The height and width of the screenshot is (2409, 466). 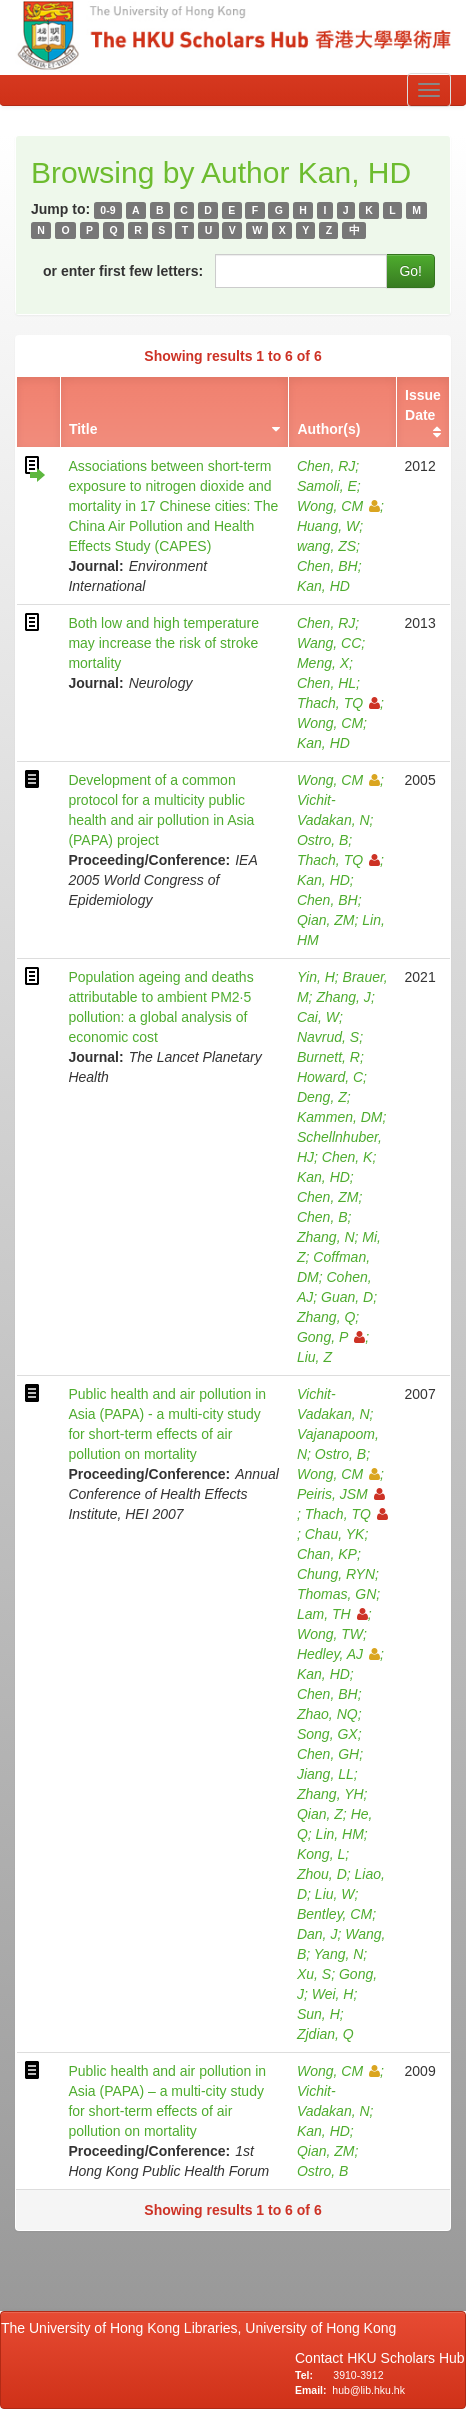 What do you see at coordinates (328, 1037) in the screenshot?
I see `Navrud, S` at bounding box center [328, 1037].